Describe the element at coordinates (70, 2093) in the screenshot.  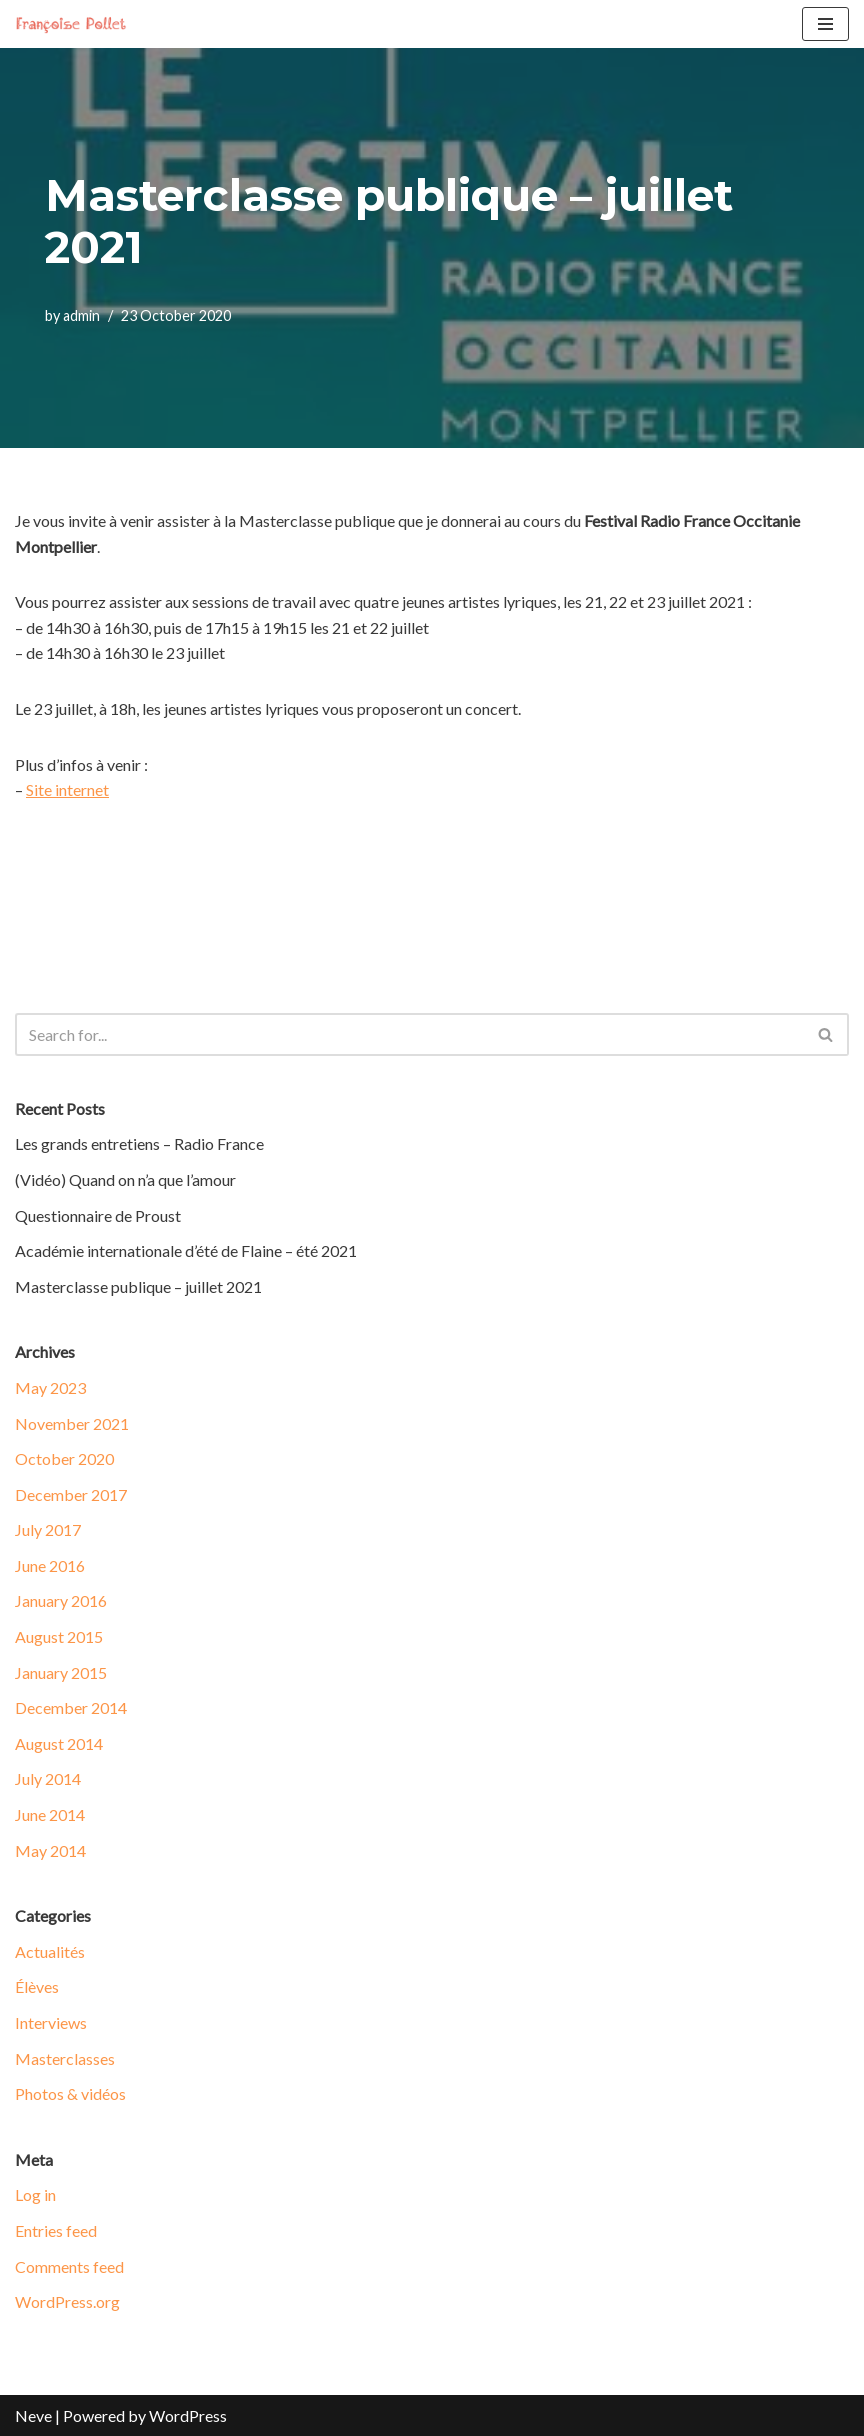
I see `Photos & vidéos` at that location.